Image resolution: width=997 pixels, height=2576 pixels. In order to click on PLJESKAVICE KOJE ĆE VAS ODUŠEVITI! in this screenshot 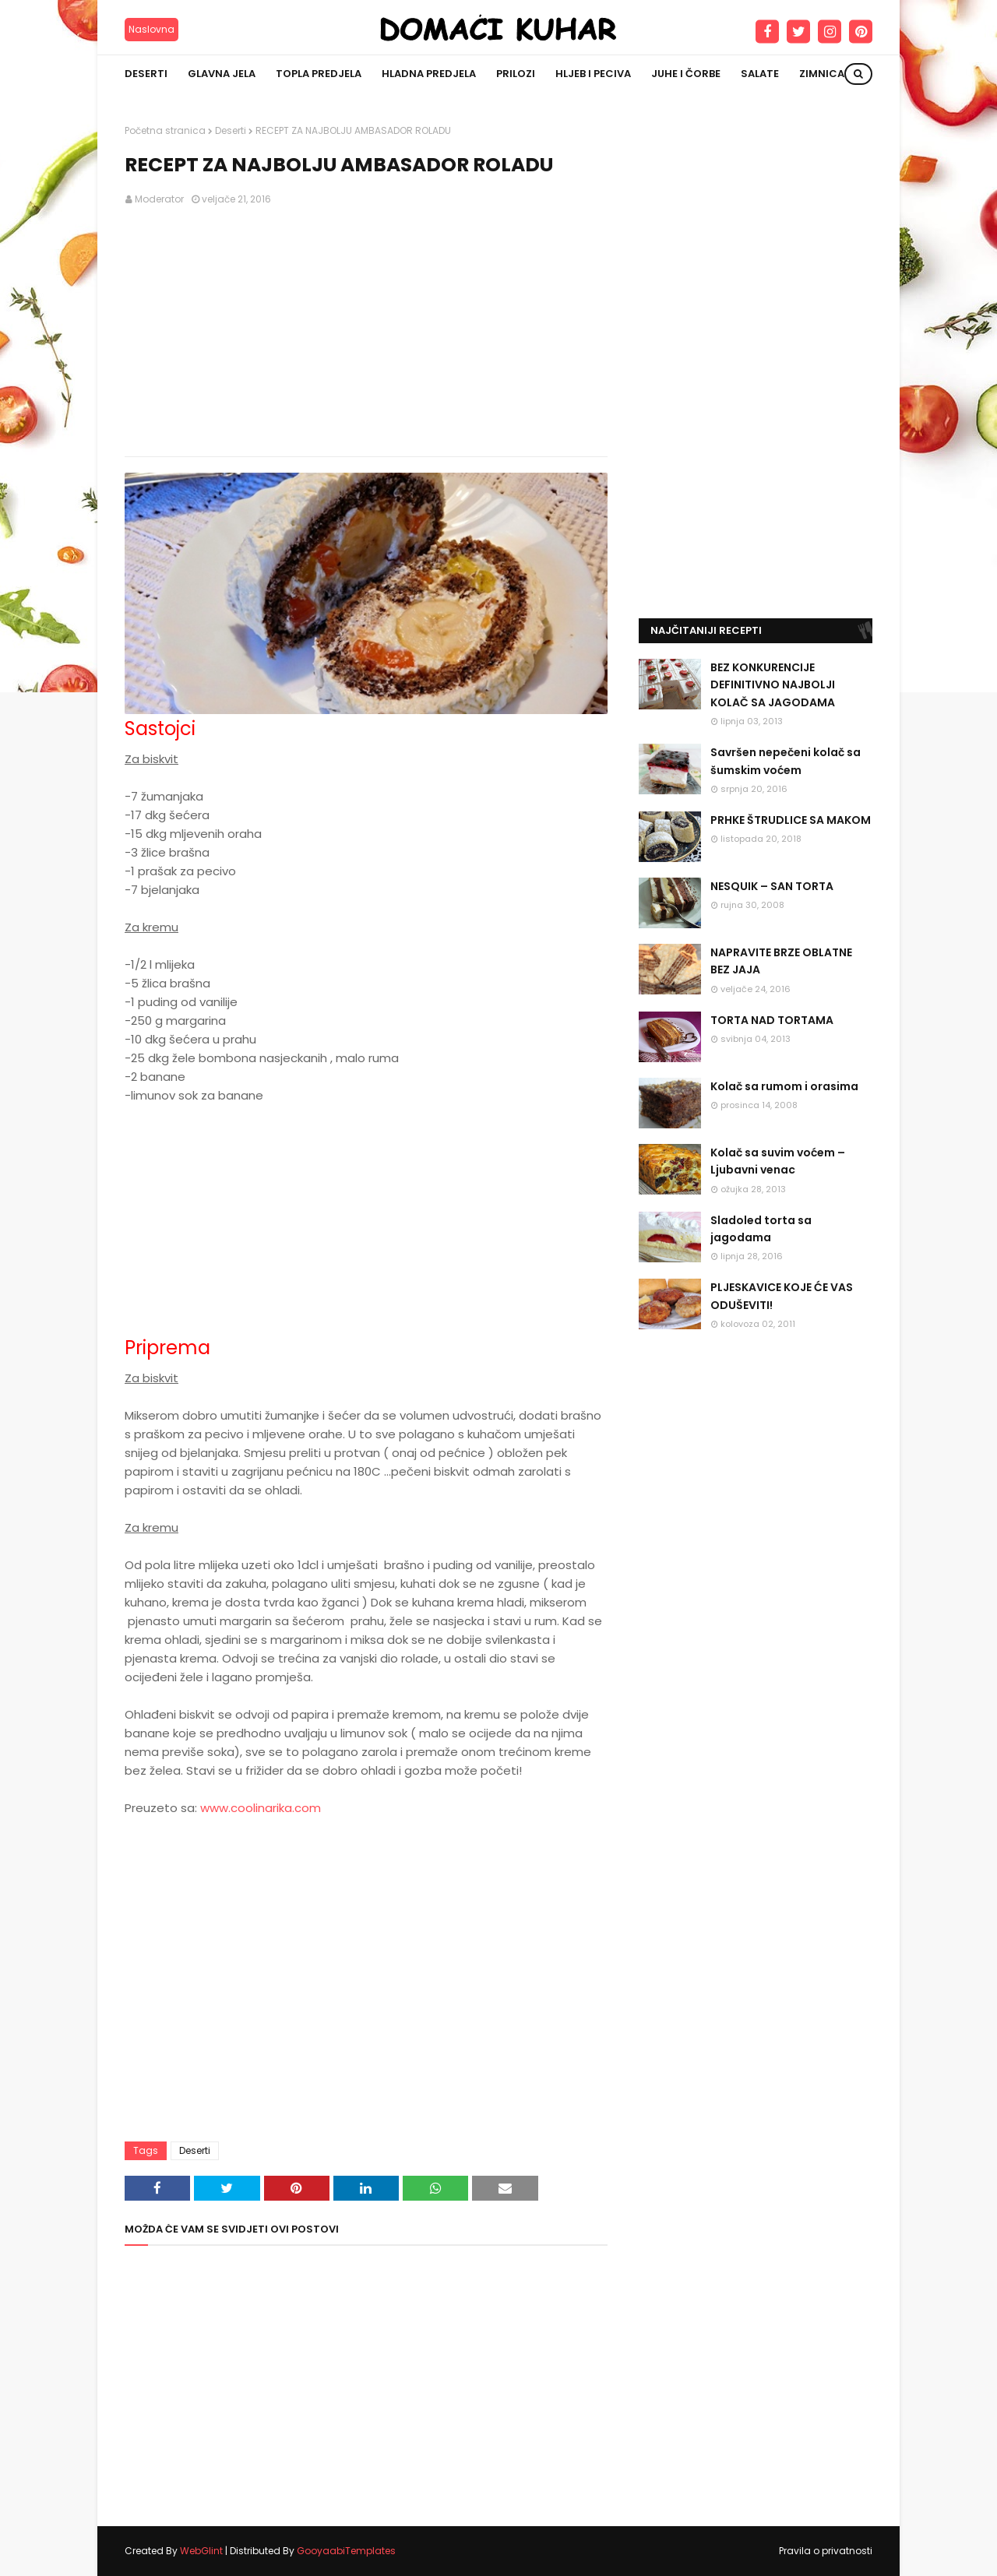, I will do `click(781, 1295)`.